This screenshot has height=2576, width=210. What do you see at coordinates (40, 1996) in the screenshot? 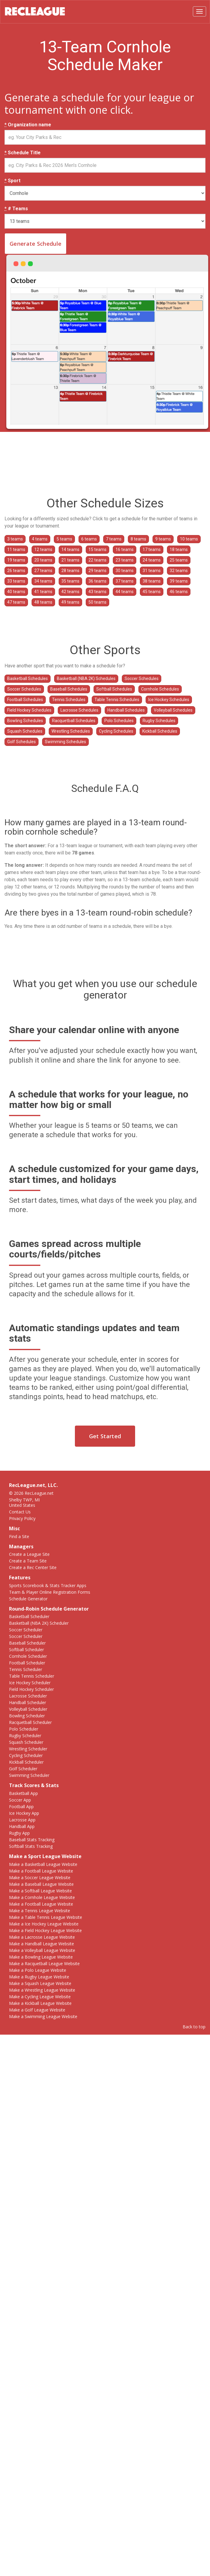
I see `Make a Cycling League Website` at bounding box center [40, 1996].